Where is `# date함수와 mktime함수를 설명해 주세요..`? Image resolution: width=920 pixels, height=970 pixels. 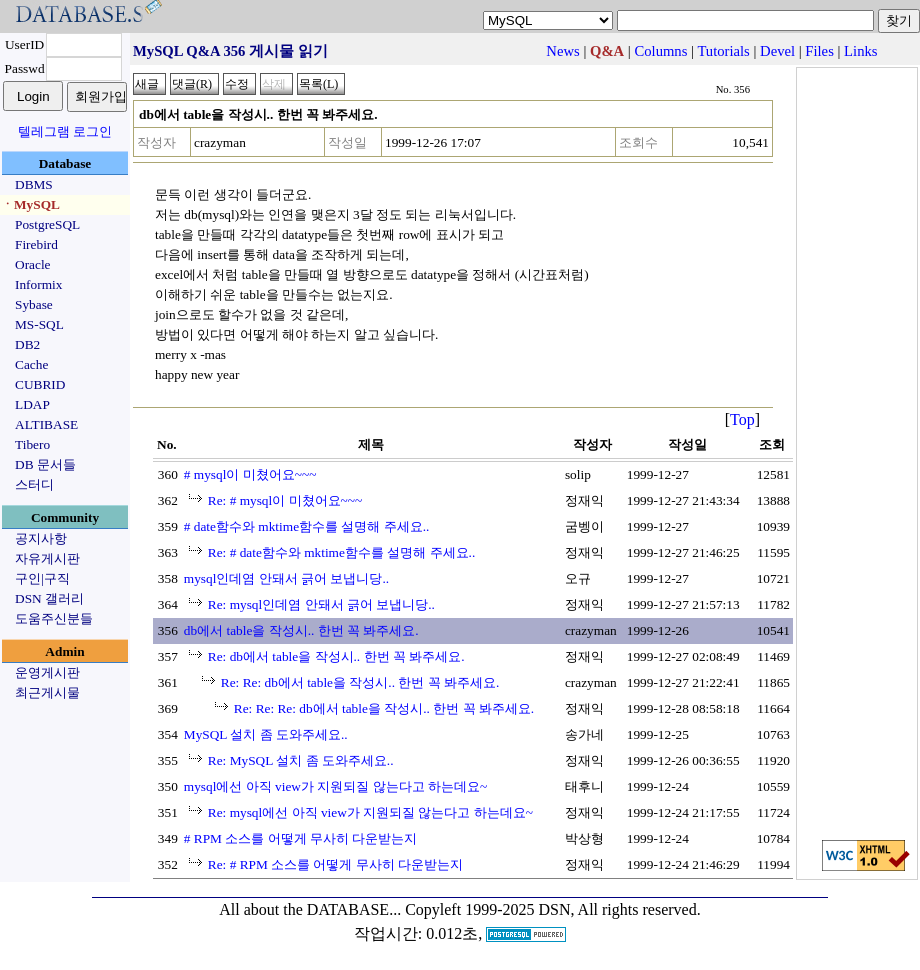
# date함수와 mktime함수를 설명해 주세요.. is located at coordinates (307, 526).